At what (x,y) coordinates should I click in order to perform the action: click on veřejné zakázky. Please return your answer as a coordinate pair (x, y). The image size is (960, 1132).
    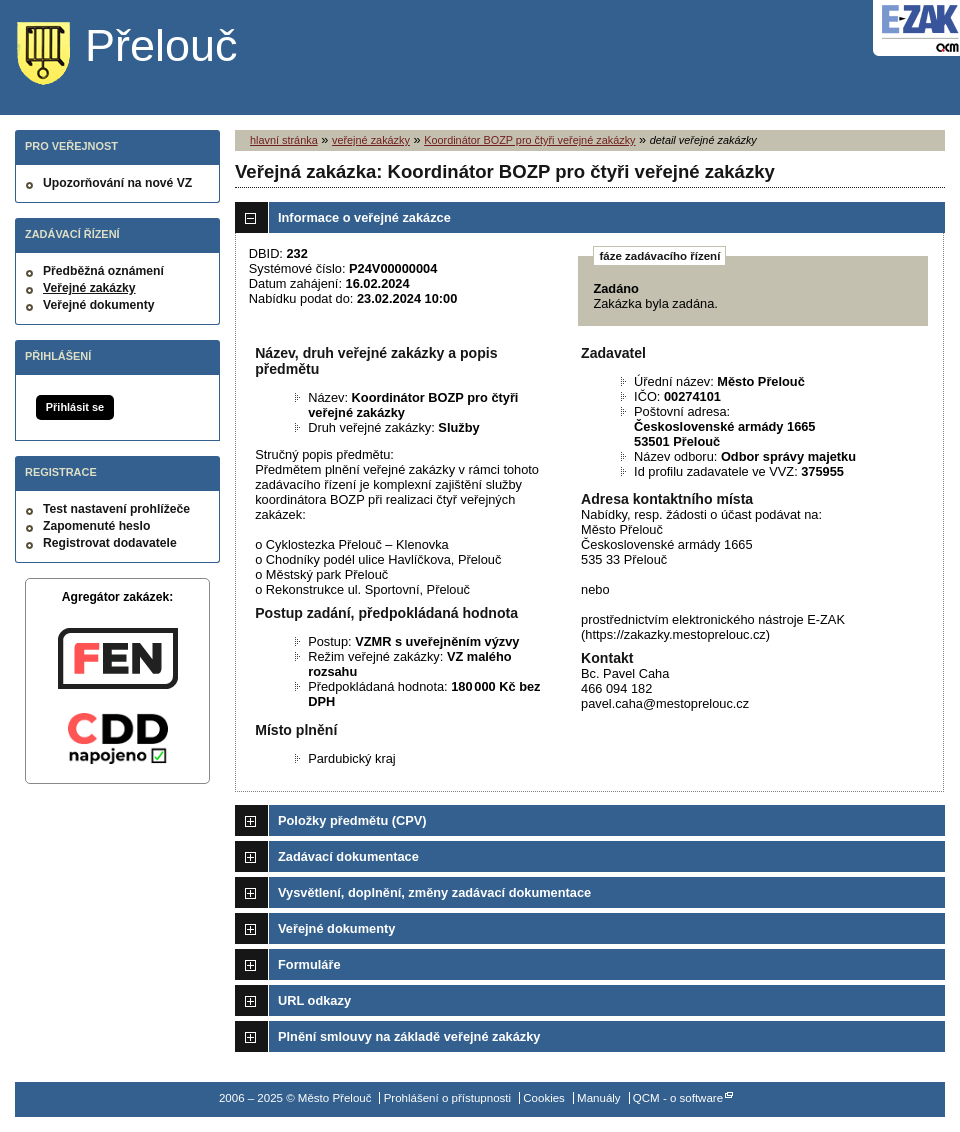
    Looking at the image, I should click on (371, 140).